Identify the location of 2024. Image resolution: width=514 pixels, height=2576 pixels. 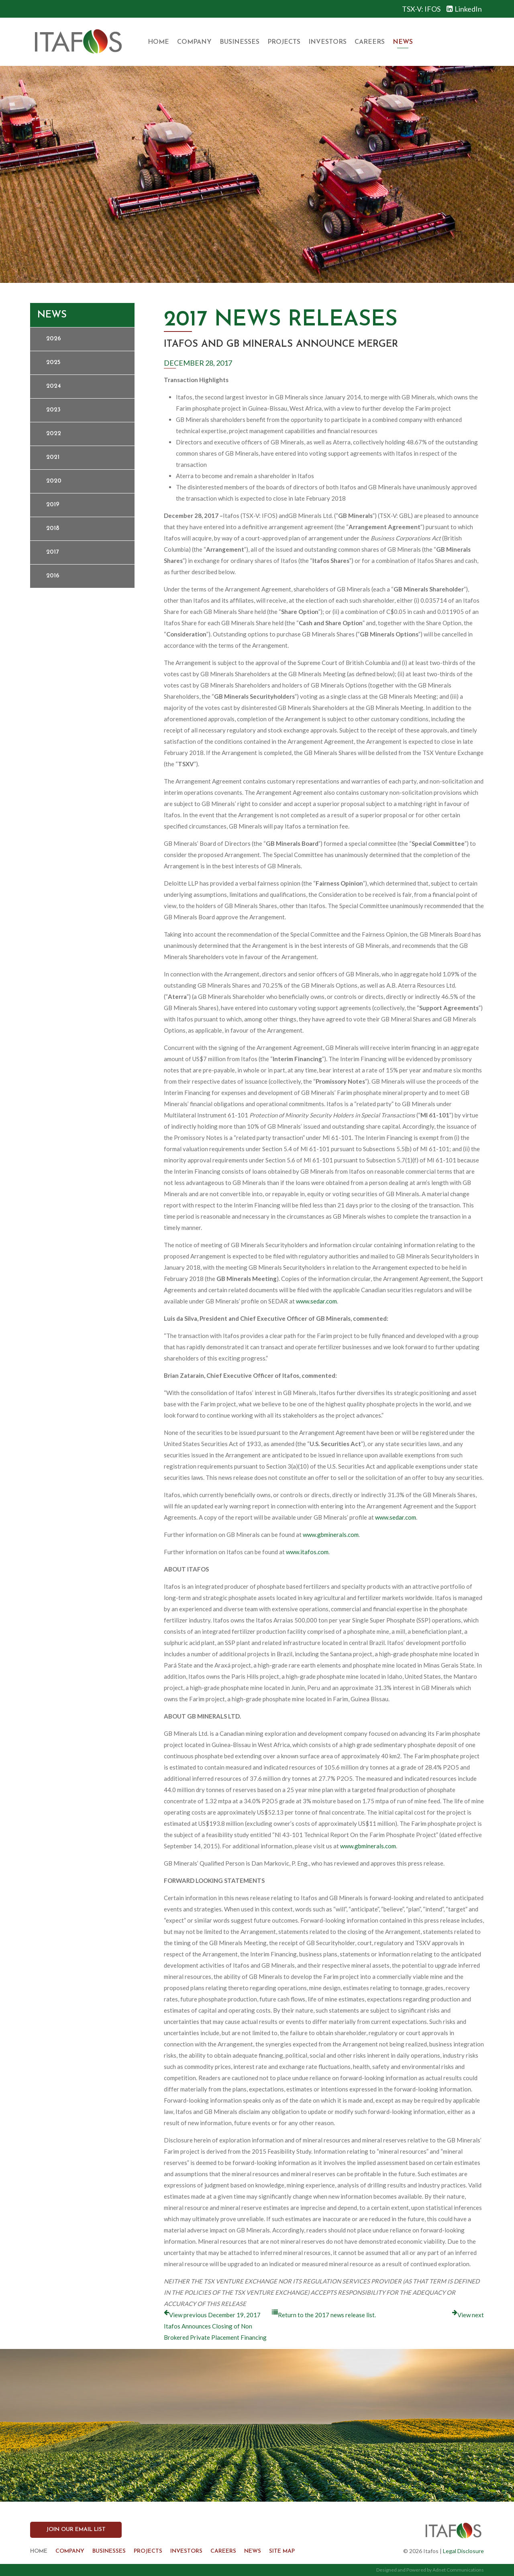
(53, 386).